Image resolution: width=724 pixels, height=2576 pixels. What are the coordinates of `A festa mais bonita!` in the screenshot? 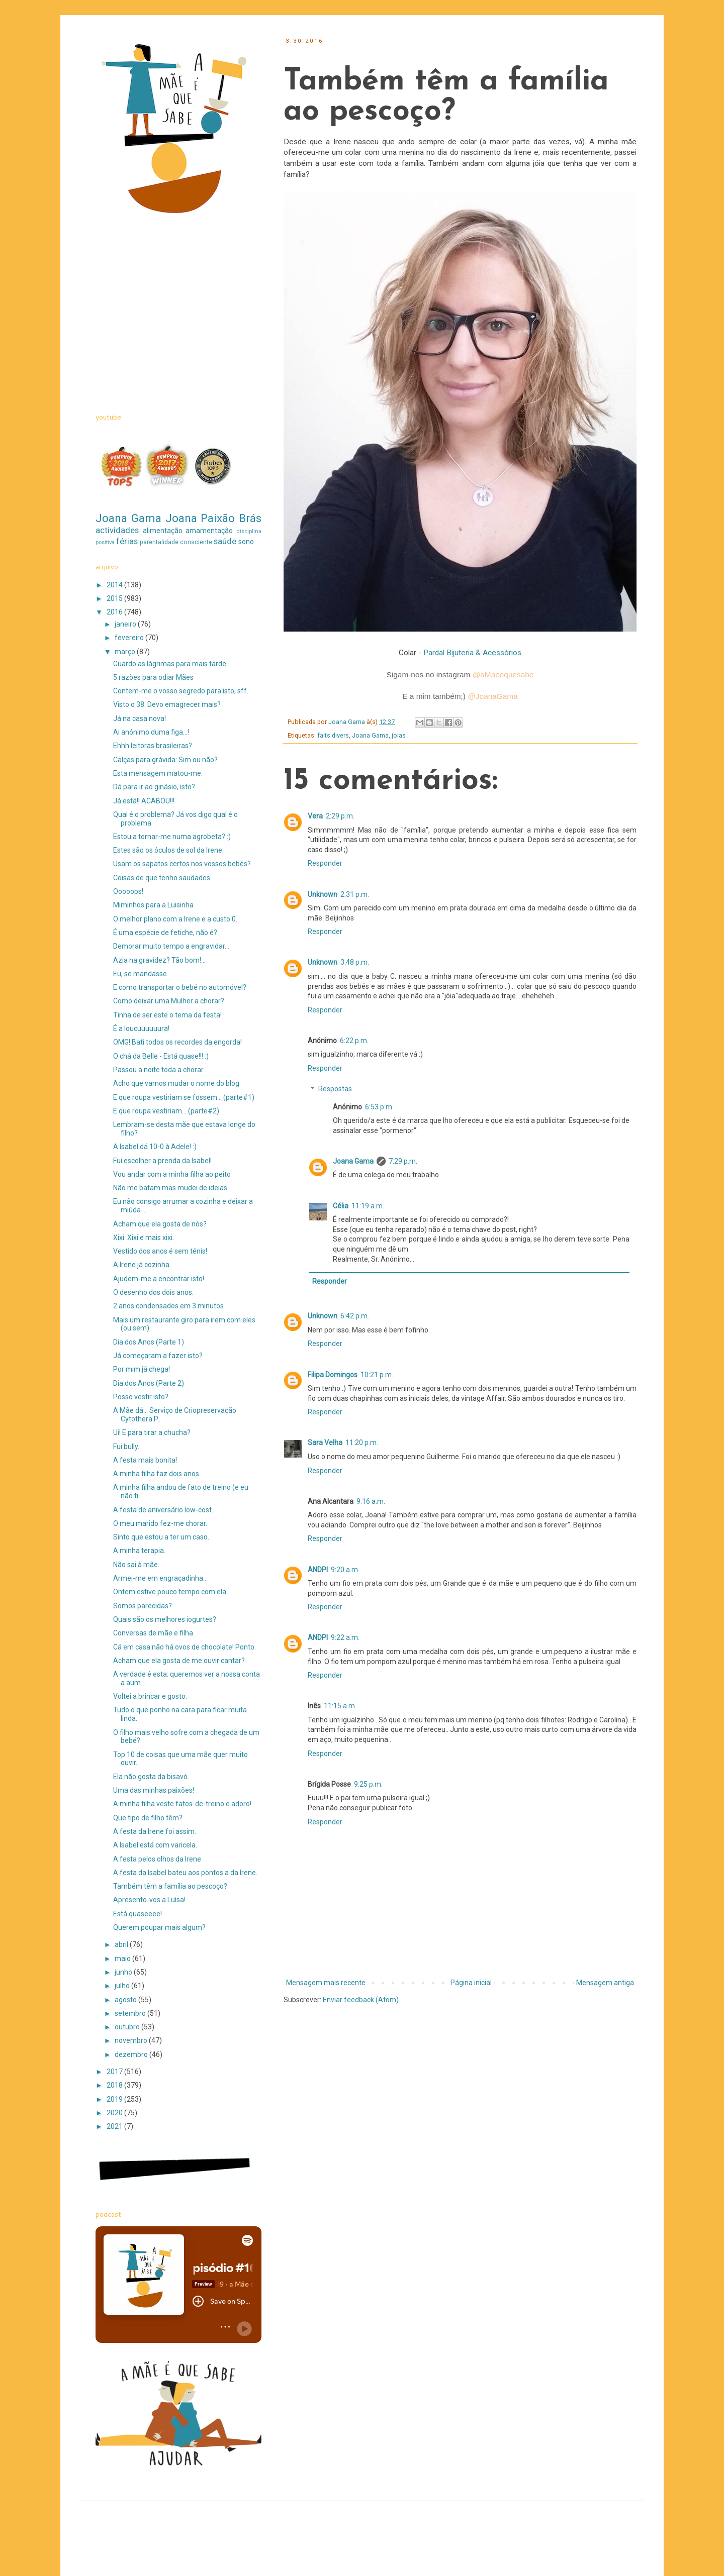 It's located at (145, 1460).